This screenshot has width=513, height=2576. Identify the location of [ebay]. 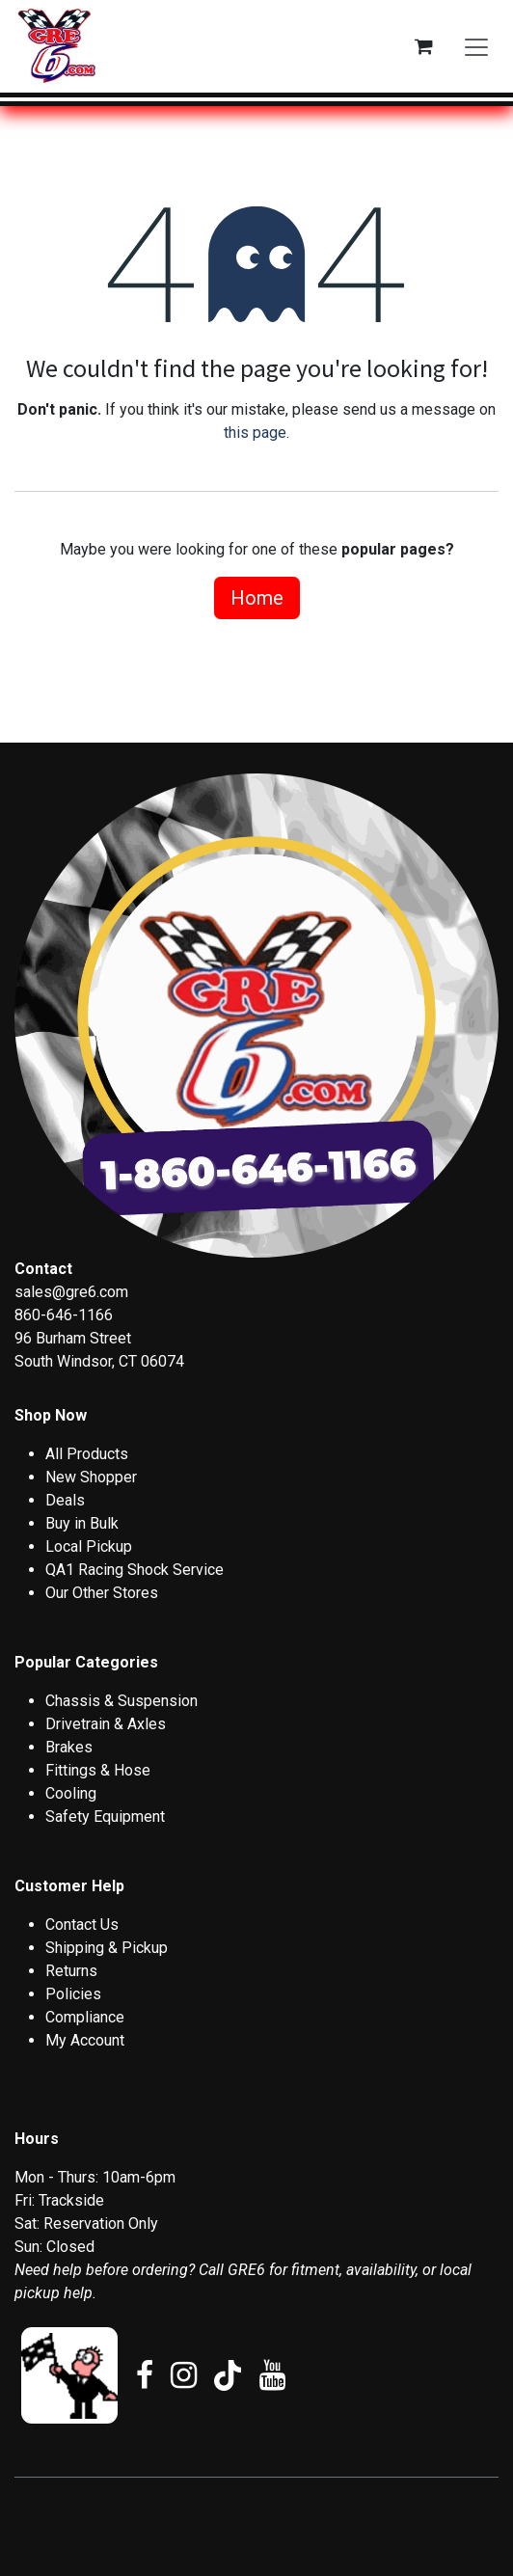
(69, 2375).